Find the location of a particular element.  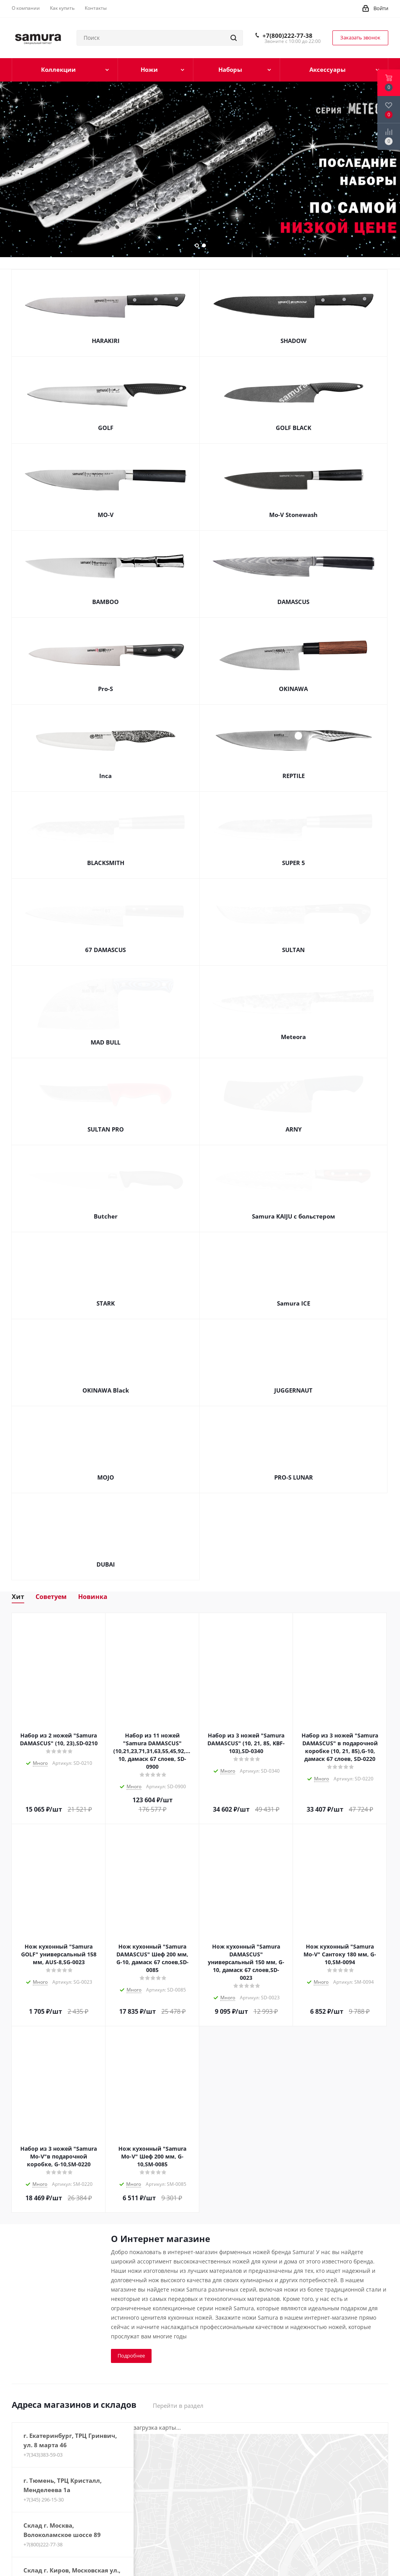

BLACKSMITH is located at coordinates (105, 863).